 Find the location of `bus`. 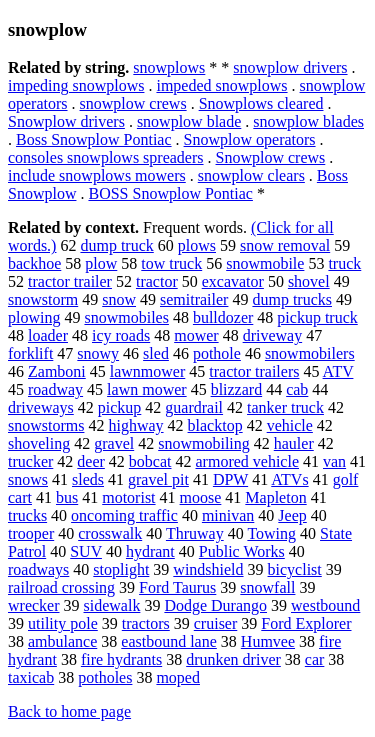

bus is located at coordinates (67, 497).